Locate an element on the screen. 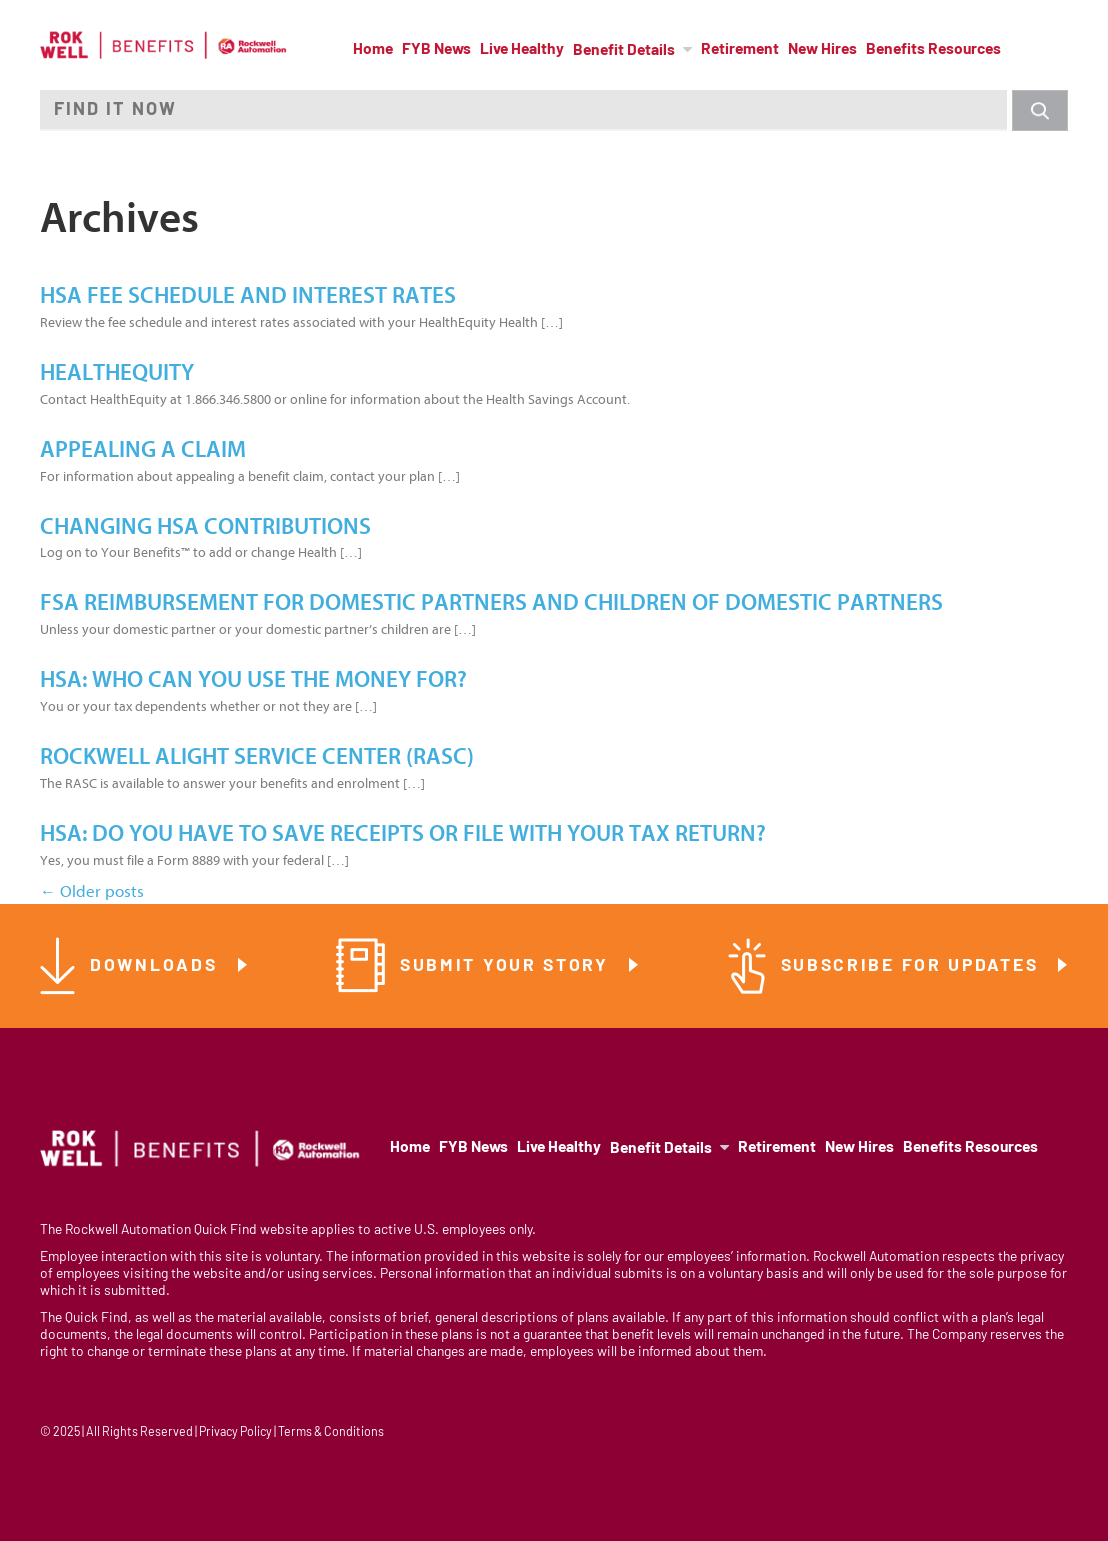 This screenshot has height=1541, width=1108. FYB News is located at coordinates (436, 50).